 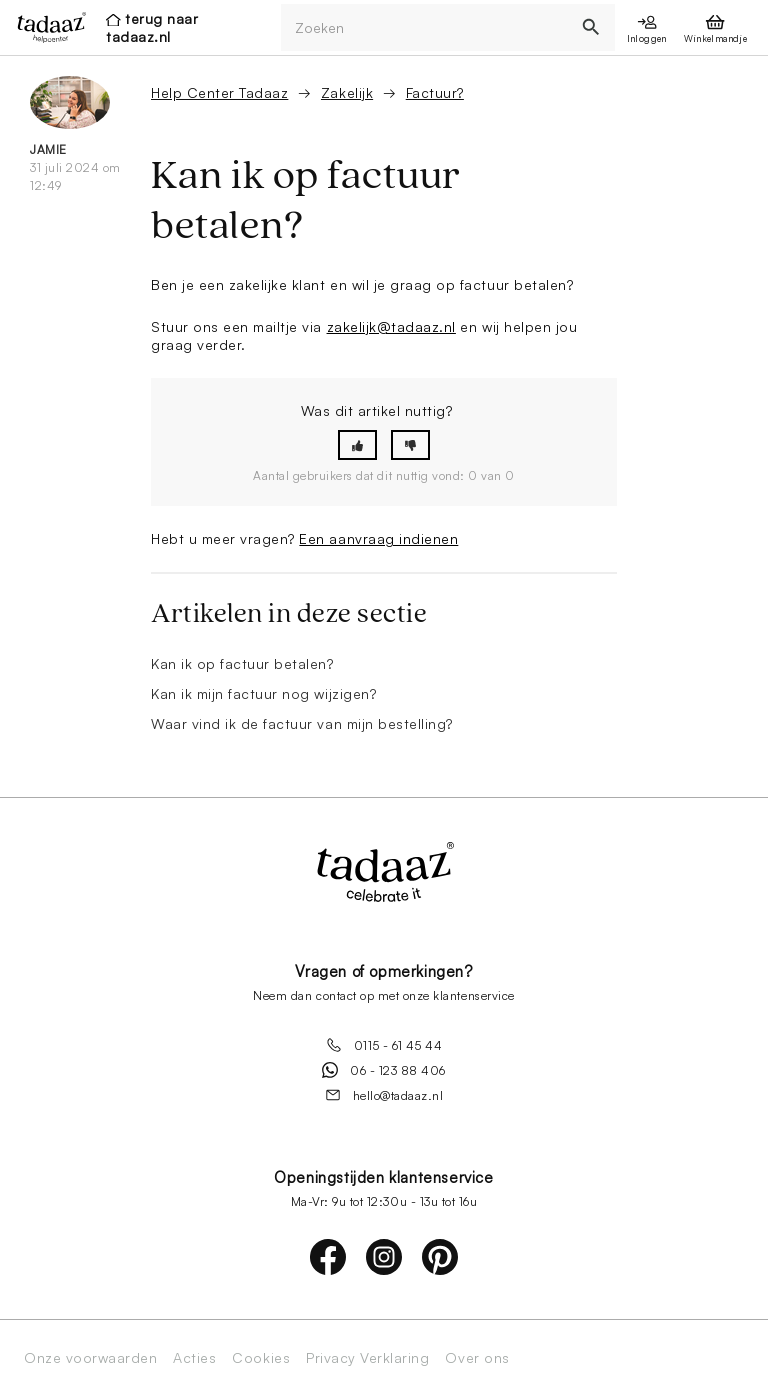 What do you see at coordinates (261, 1358) in the screenshot?
I see `Cookies` at bounding box center [261, 1358].